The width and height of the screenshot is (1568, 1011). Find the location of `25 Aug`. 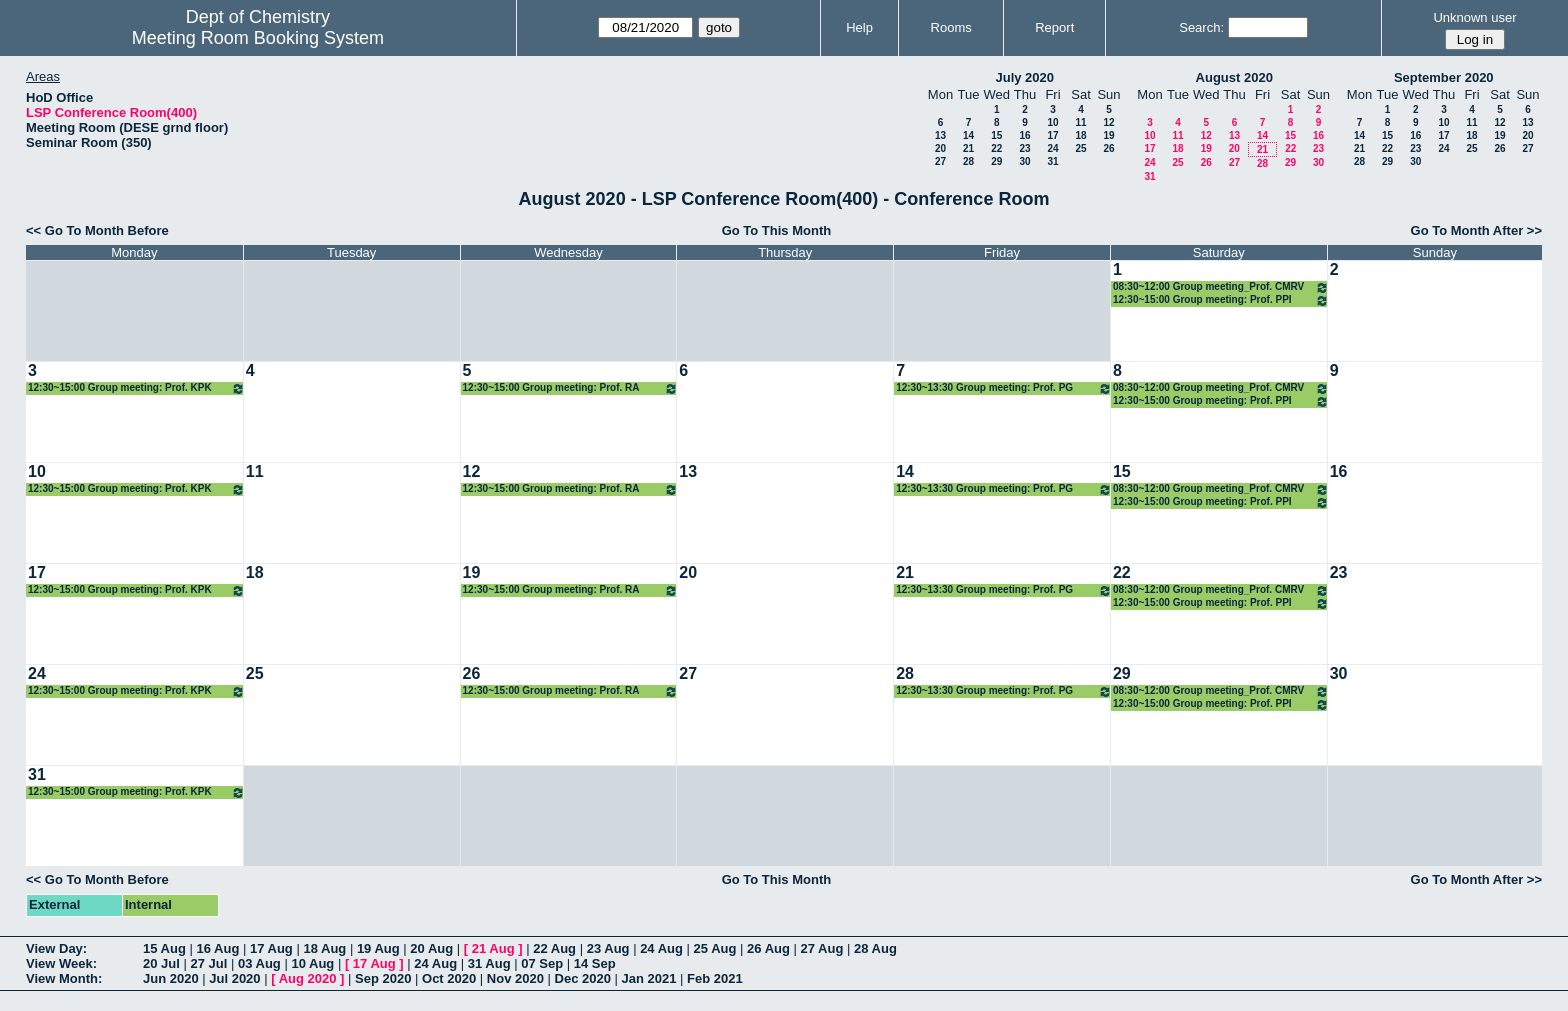

25 Aug is located at coordinates (715, 948).